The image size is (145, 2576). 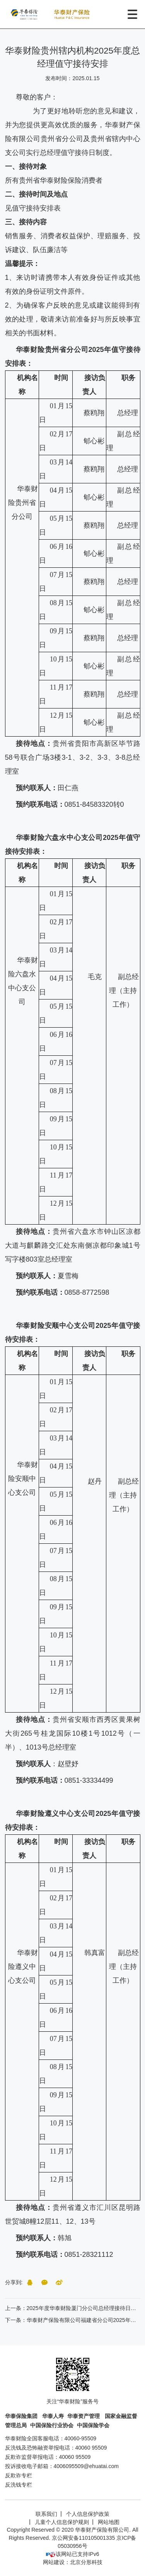 What do you see at coordinates (108, 2522) in the screenshot?
I see `网站地图` at bounding box center [108, 2522].